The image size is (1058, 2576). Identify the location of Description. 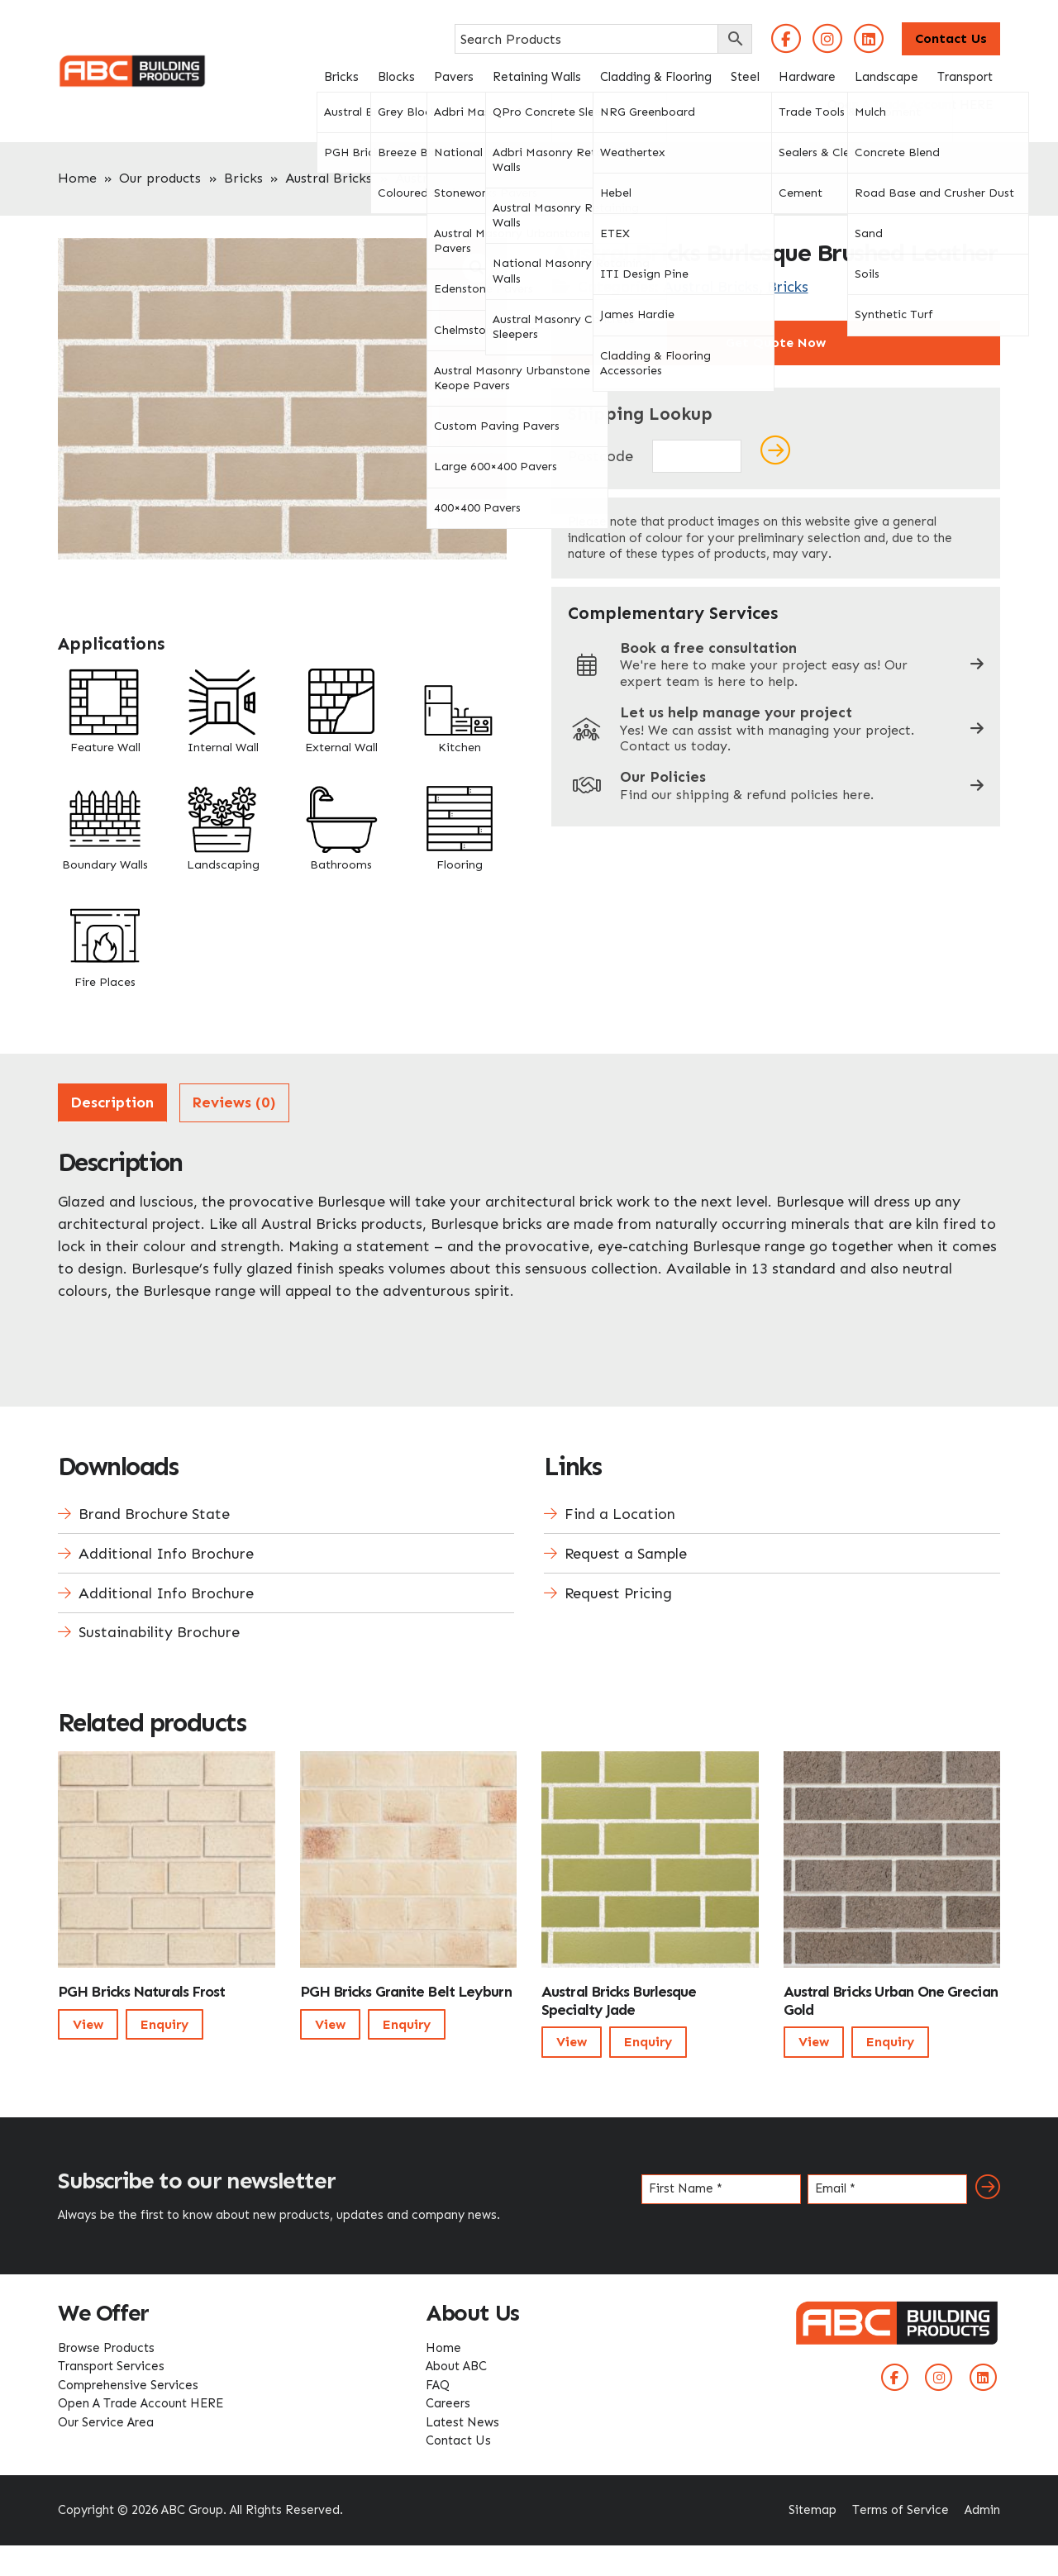
(112, 1102).